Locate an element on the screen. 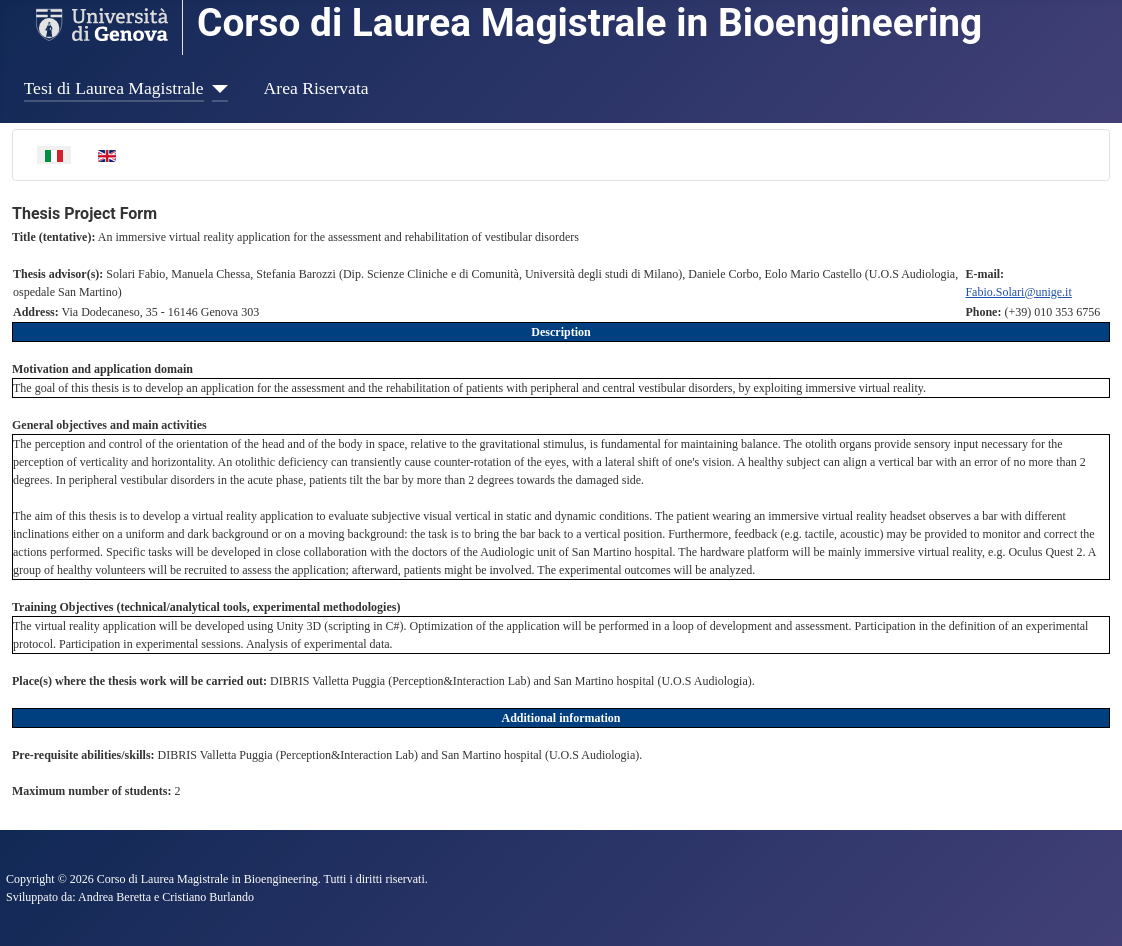 This screenshot has height=946, width=1122. Area Riservata is located at coordinates (316, 88).